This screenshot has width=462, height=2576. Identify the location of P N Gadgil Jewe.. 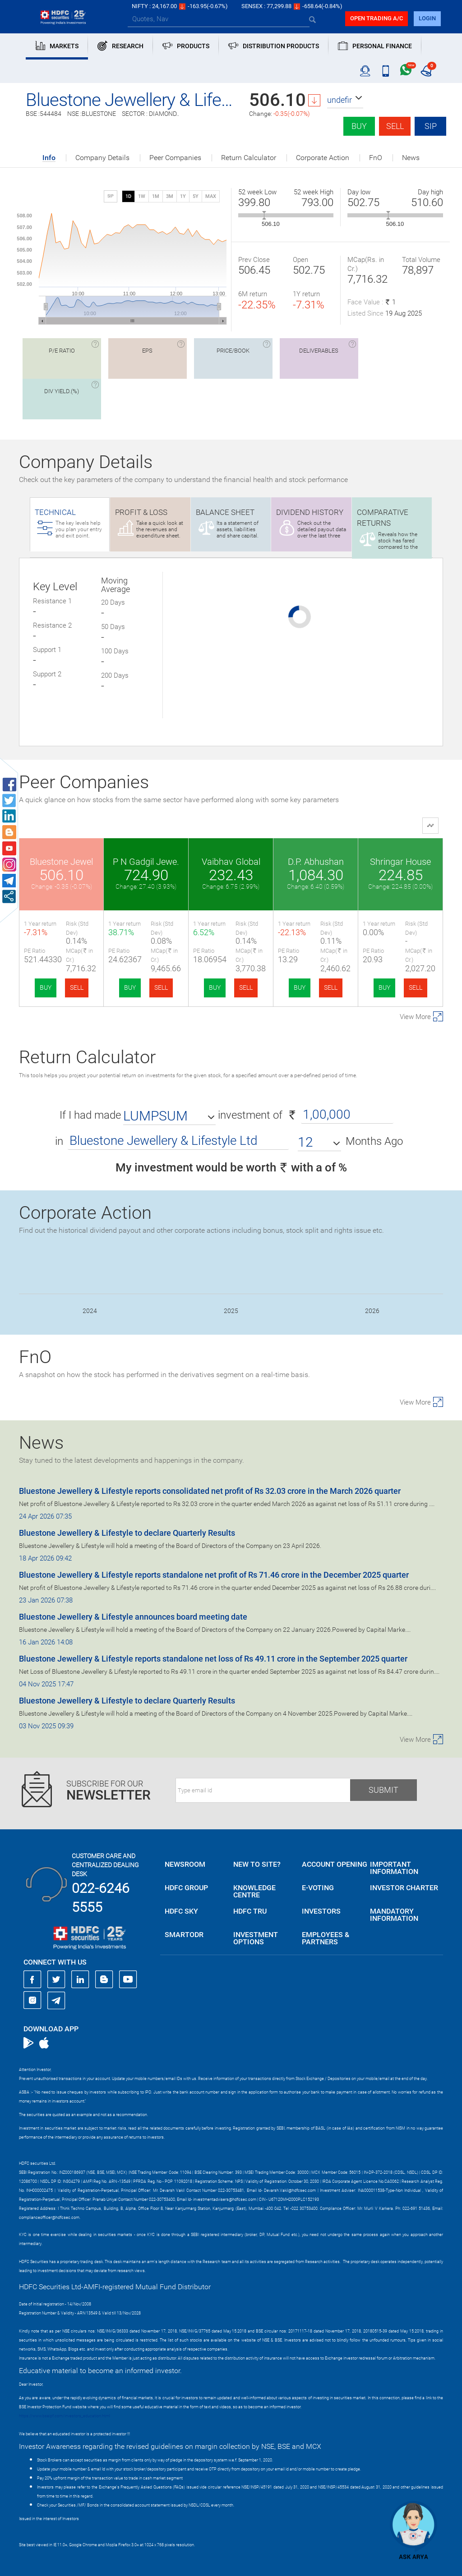
(146, 862).